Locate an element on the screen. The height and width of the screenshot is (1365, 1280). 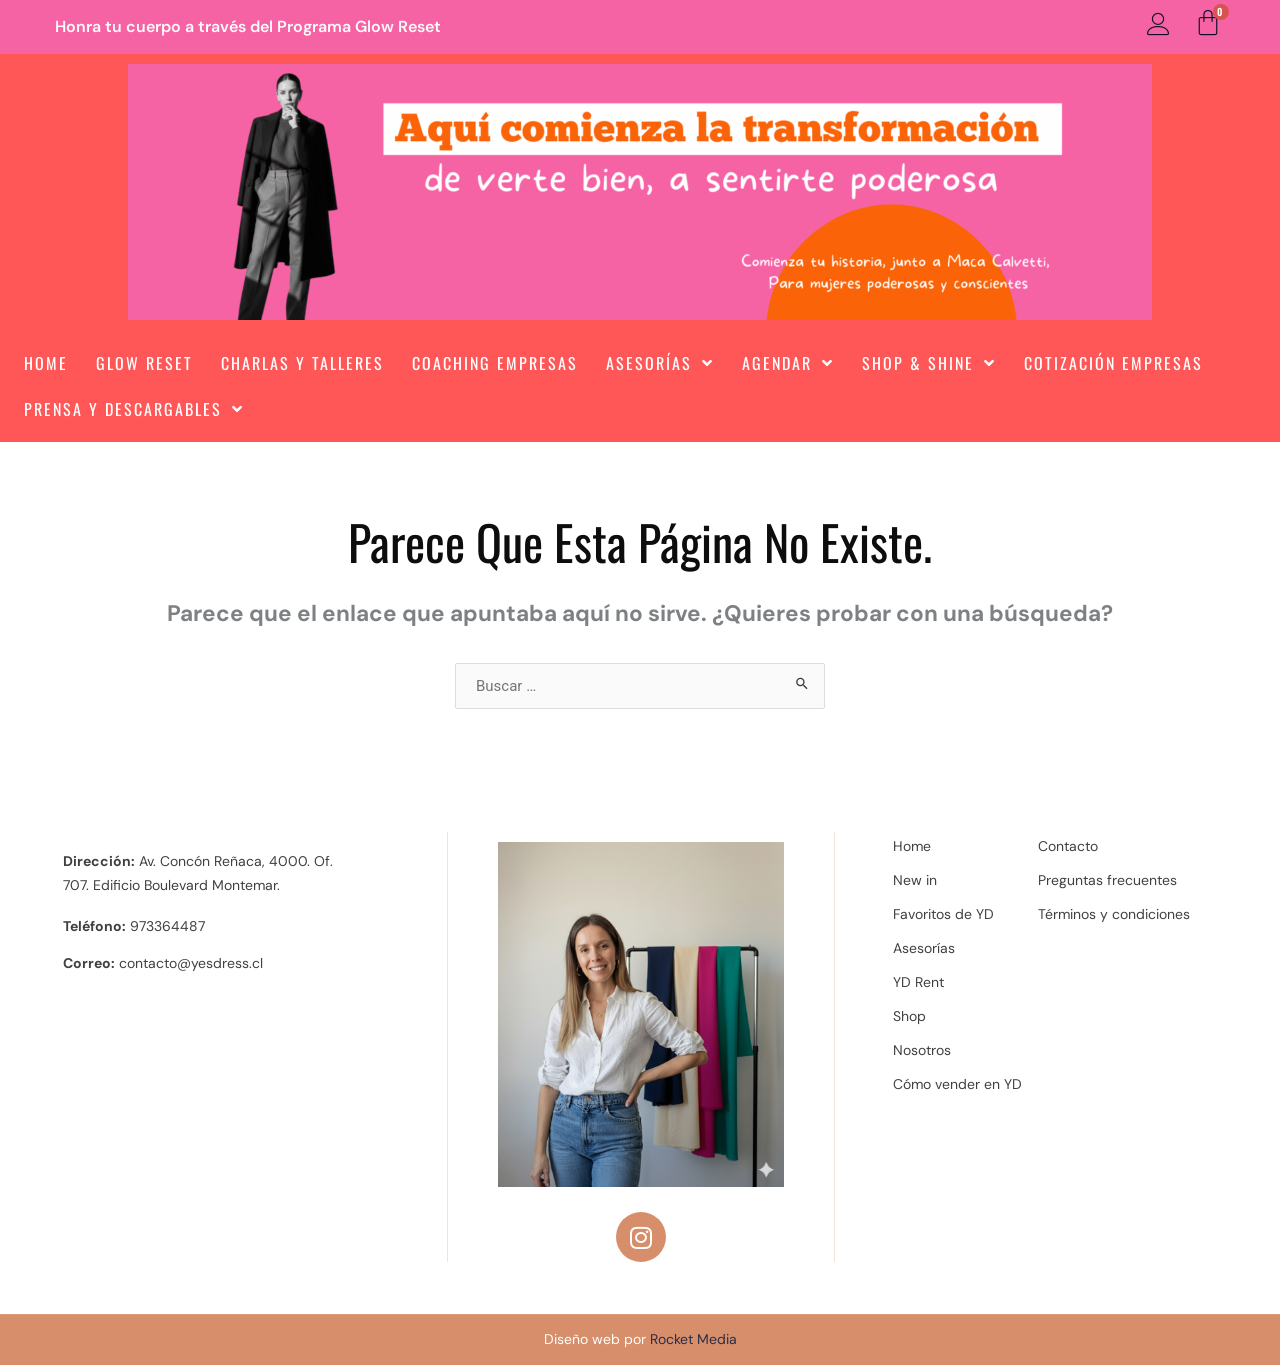
Home is located at coordinates (46, 363).